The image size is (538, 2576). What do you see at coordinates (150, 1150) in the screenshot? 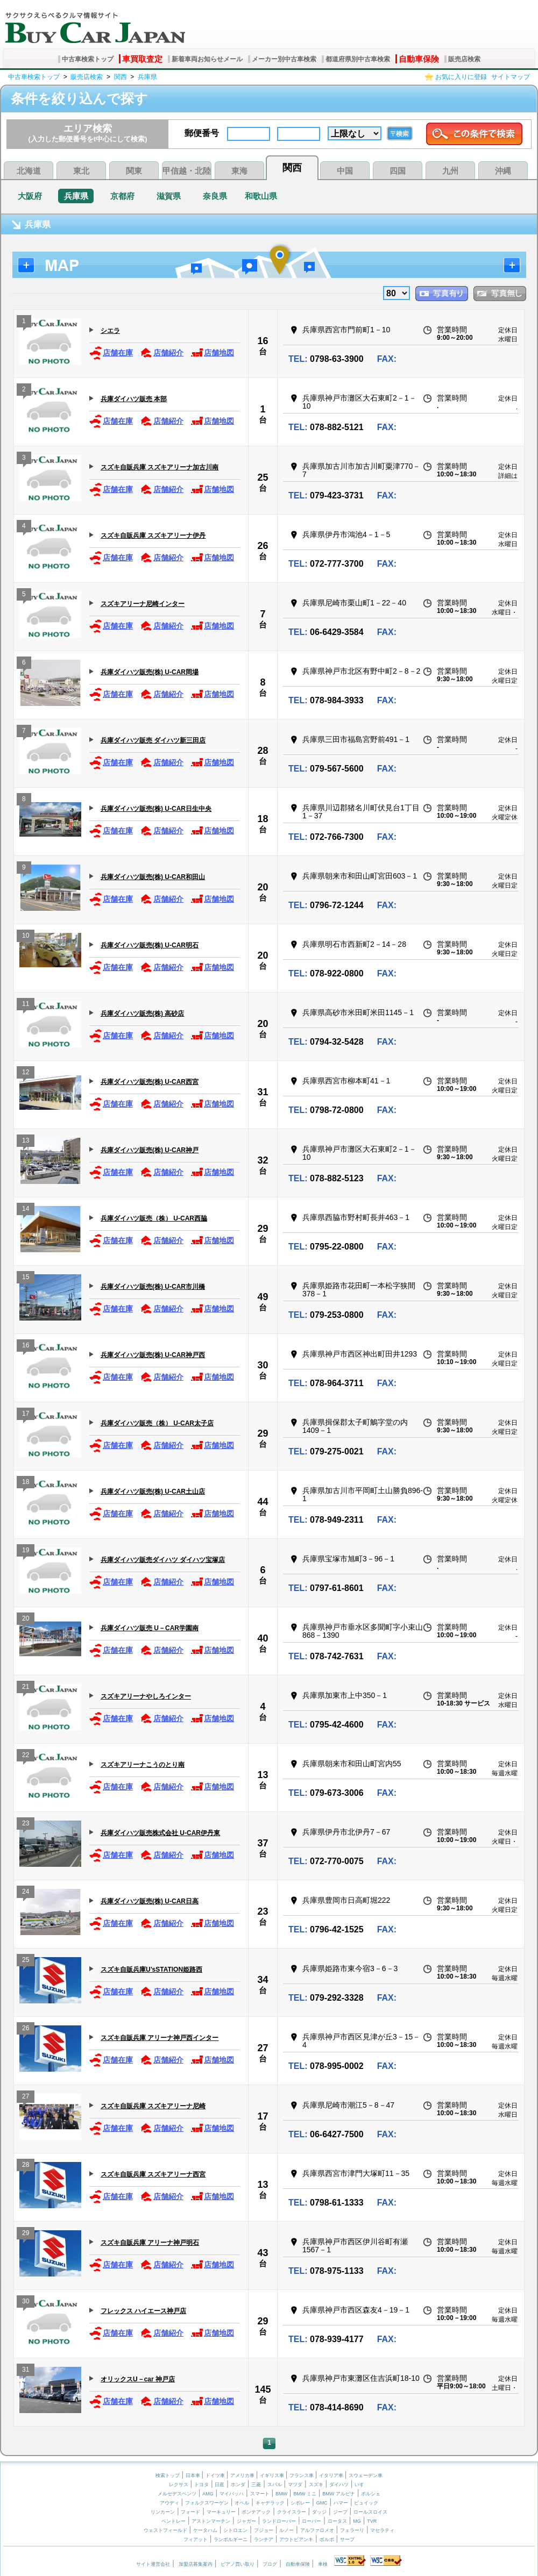
I see `兵庫ダイハツ販売(株) U-CAR神戸` at bounding box center [150, 1150].